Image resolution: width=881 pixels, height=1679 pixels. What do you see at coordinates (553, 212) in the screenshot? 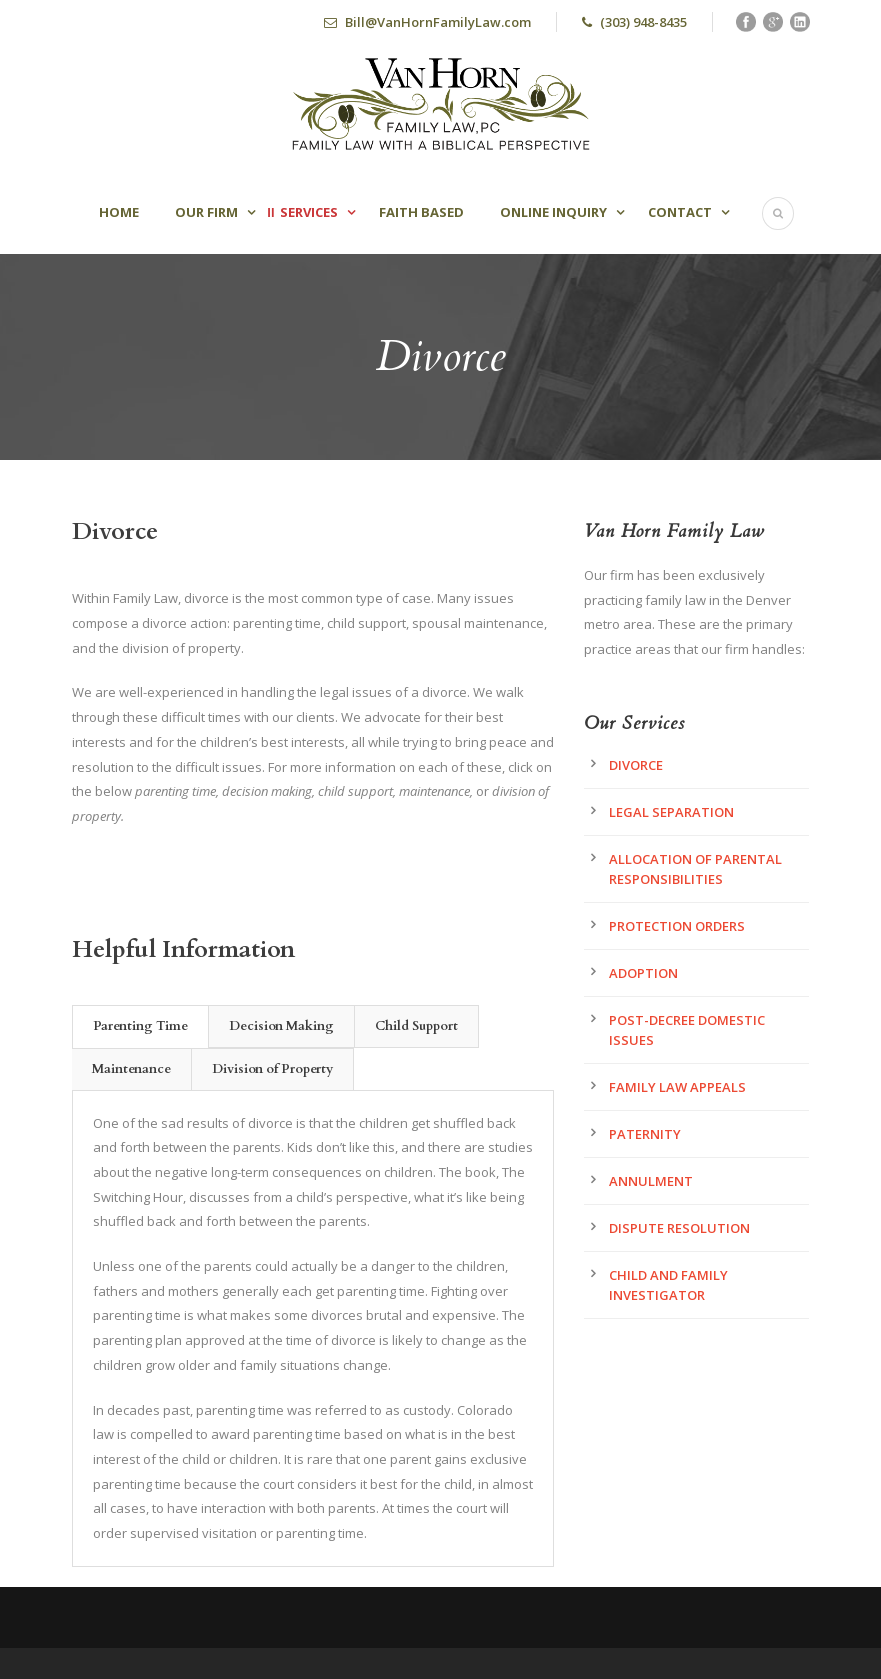
I see `Online Inquiry` at bounding box center [553, 212].